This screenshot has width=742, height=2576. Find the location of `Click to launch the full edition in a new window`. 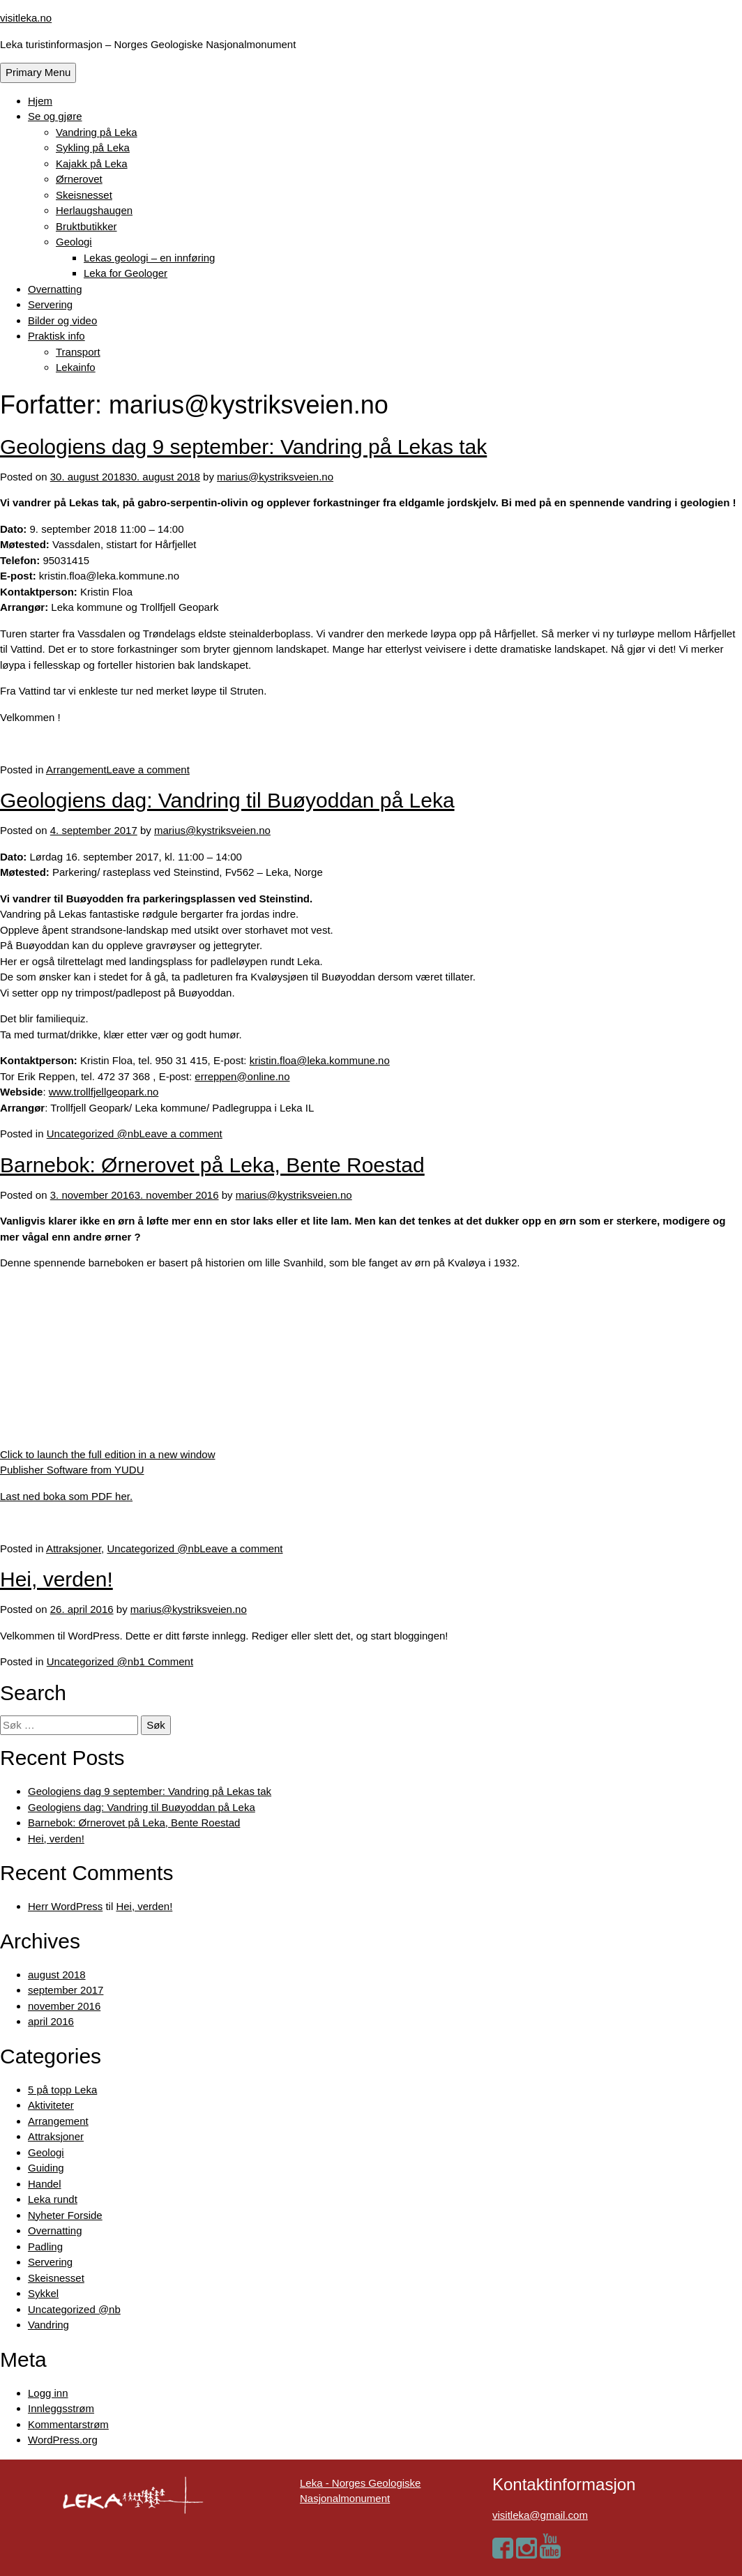

Click to launch the full edition in a new window is located at coordinates (107, 1454).